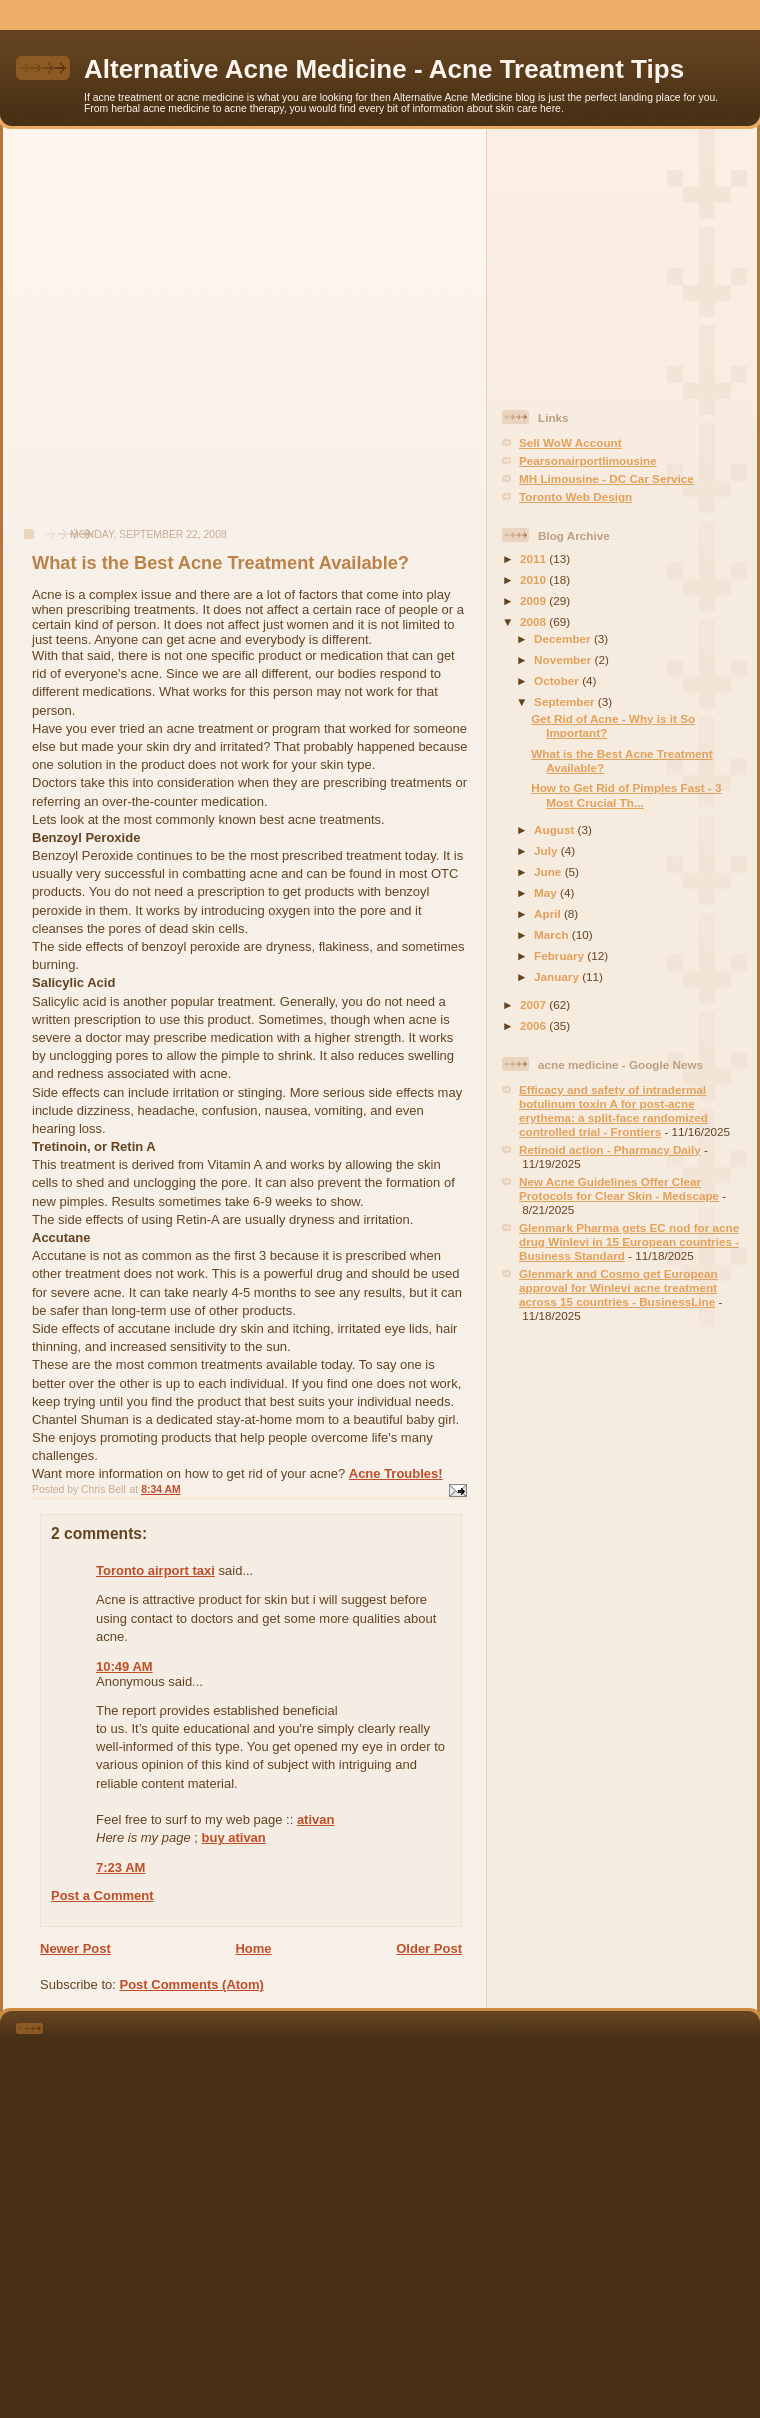  What do you see at coordinates (547, 892) in the screenshot?
I see `May` at bounding box center [547, 892].